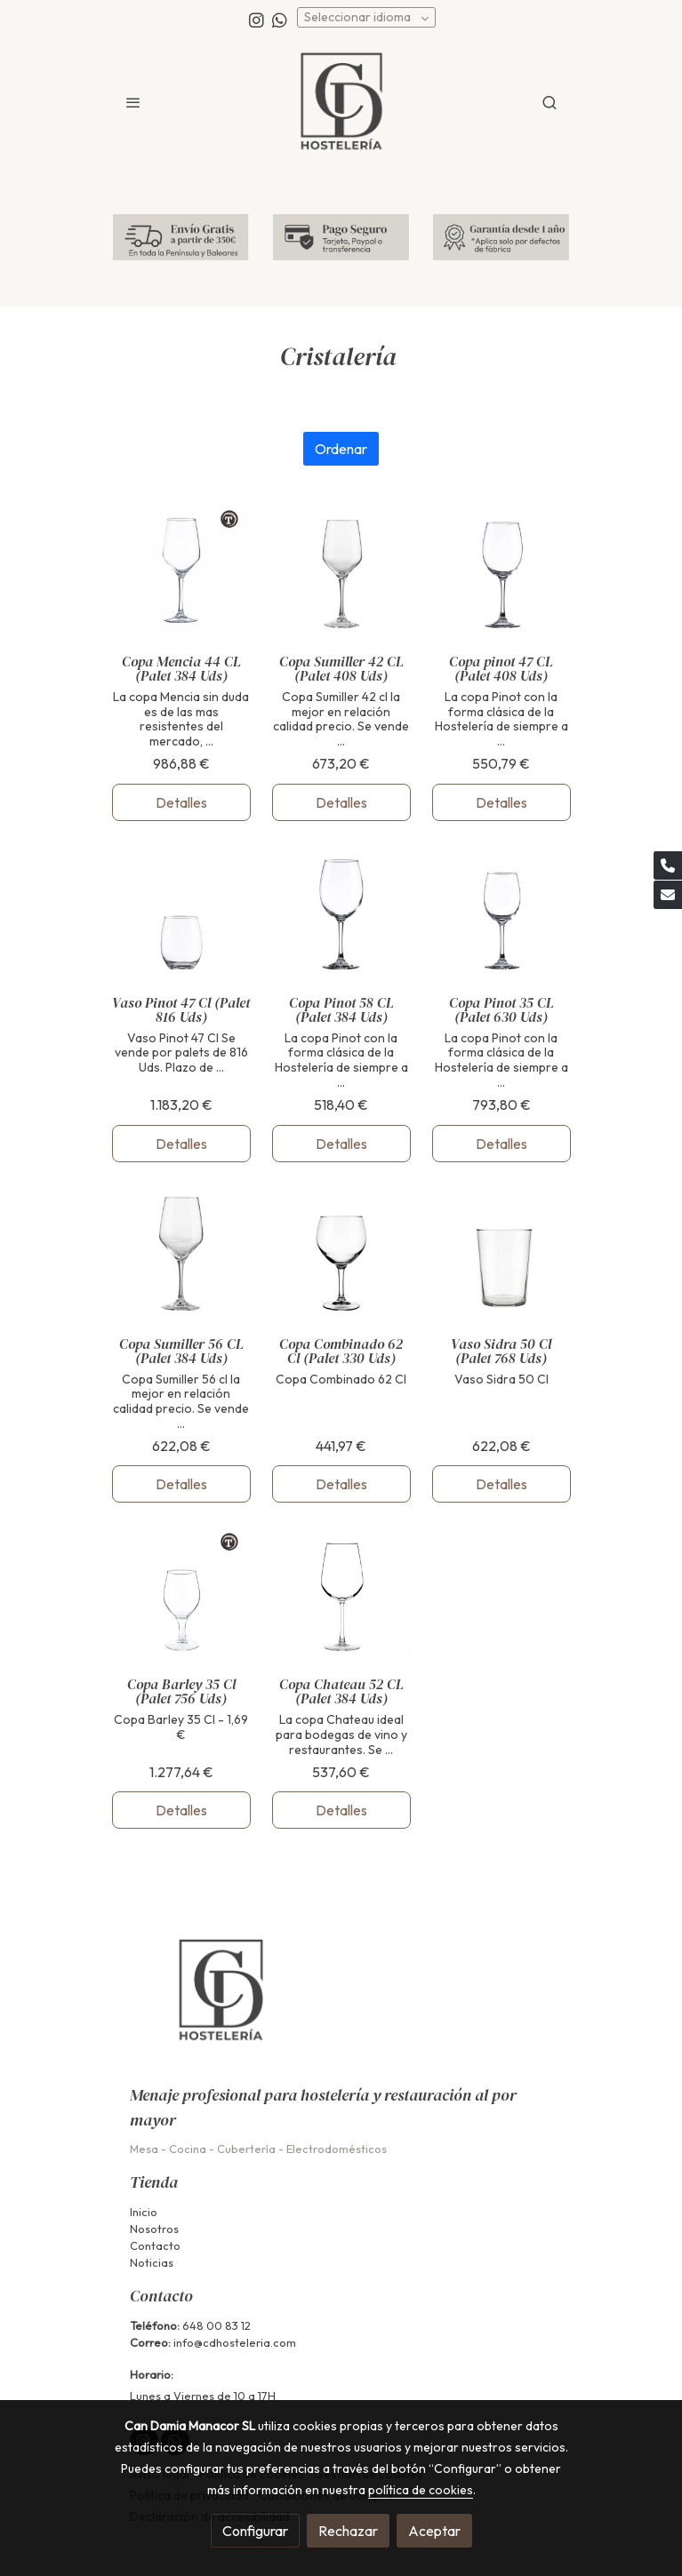  What do you see at coordinates (668, 865) in the screenshot?
I see `[link phone]` at bounding box center [668, 865].